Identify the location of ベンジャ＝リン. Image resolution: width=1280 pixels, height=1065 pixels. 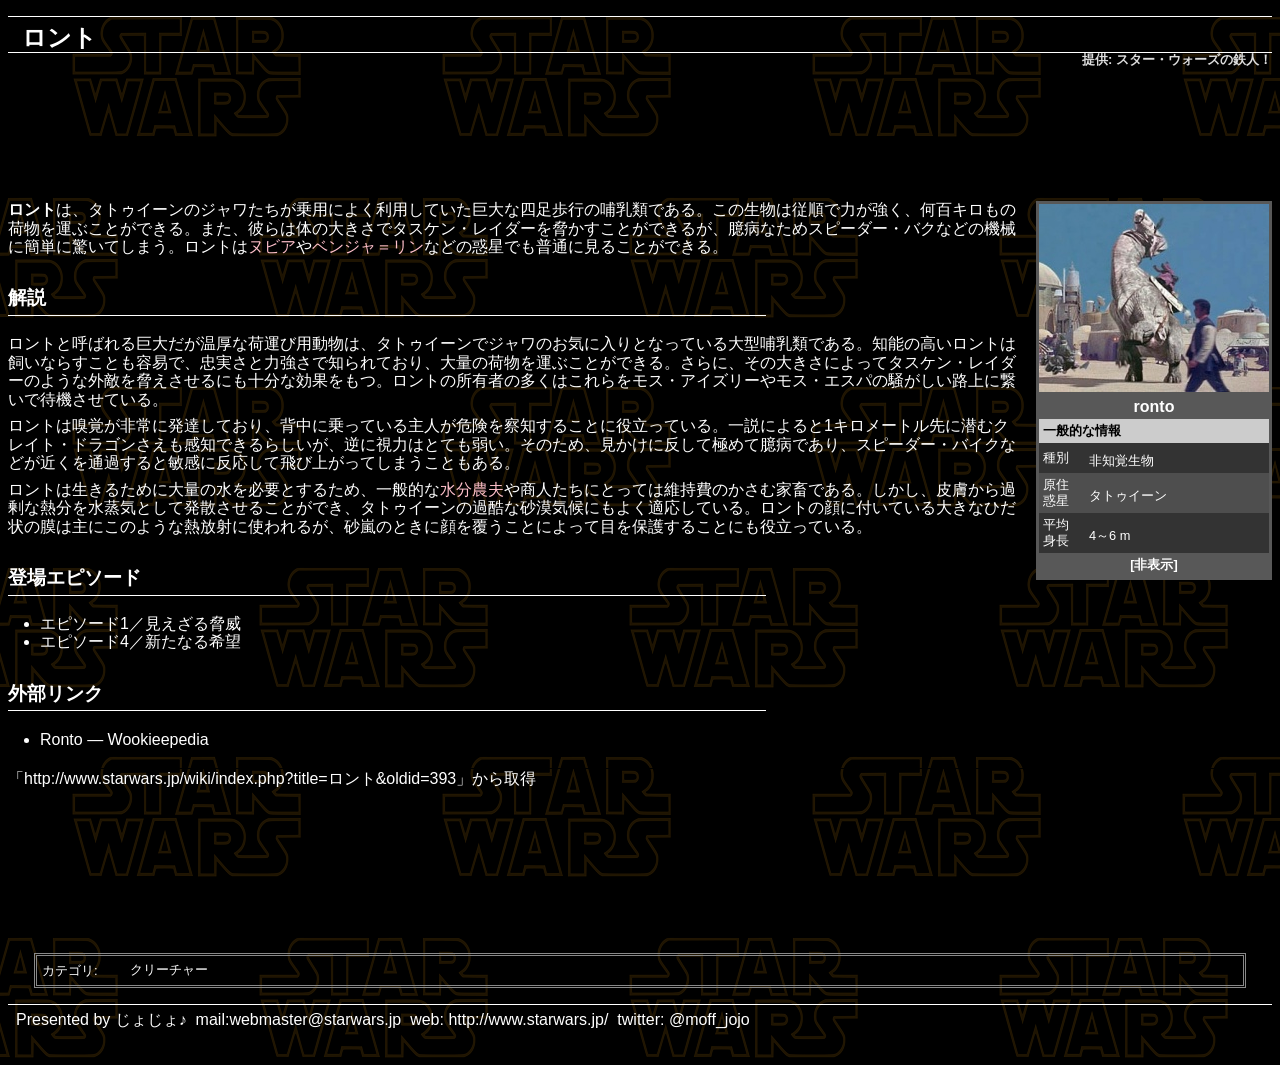
(368, 246).